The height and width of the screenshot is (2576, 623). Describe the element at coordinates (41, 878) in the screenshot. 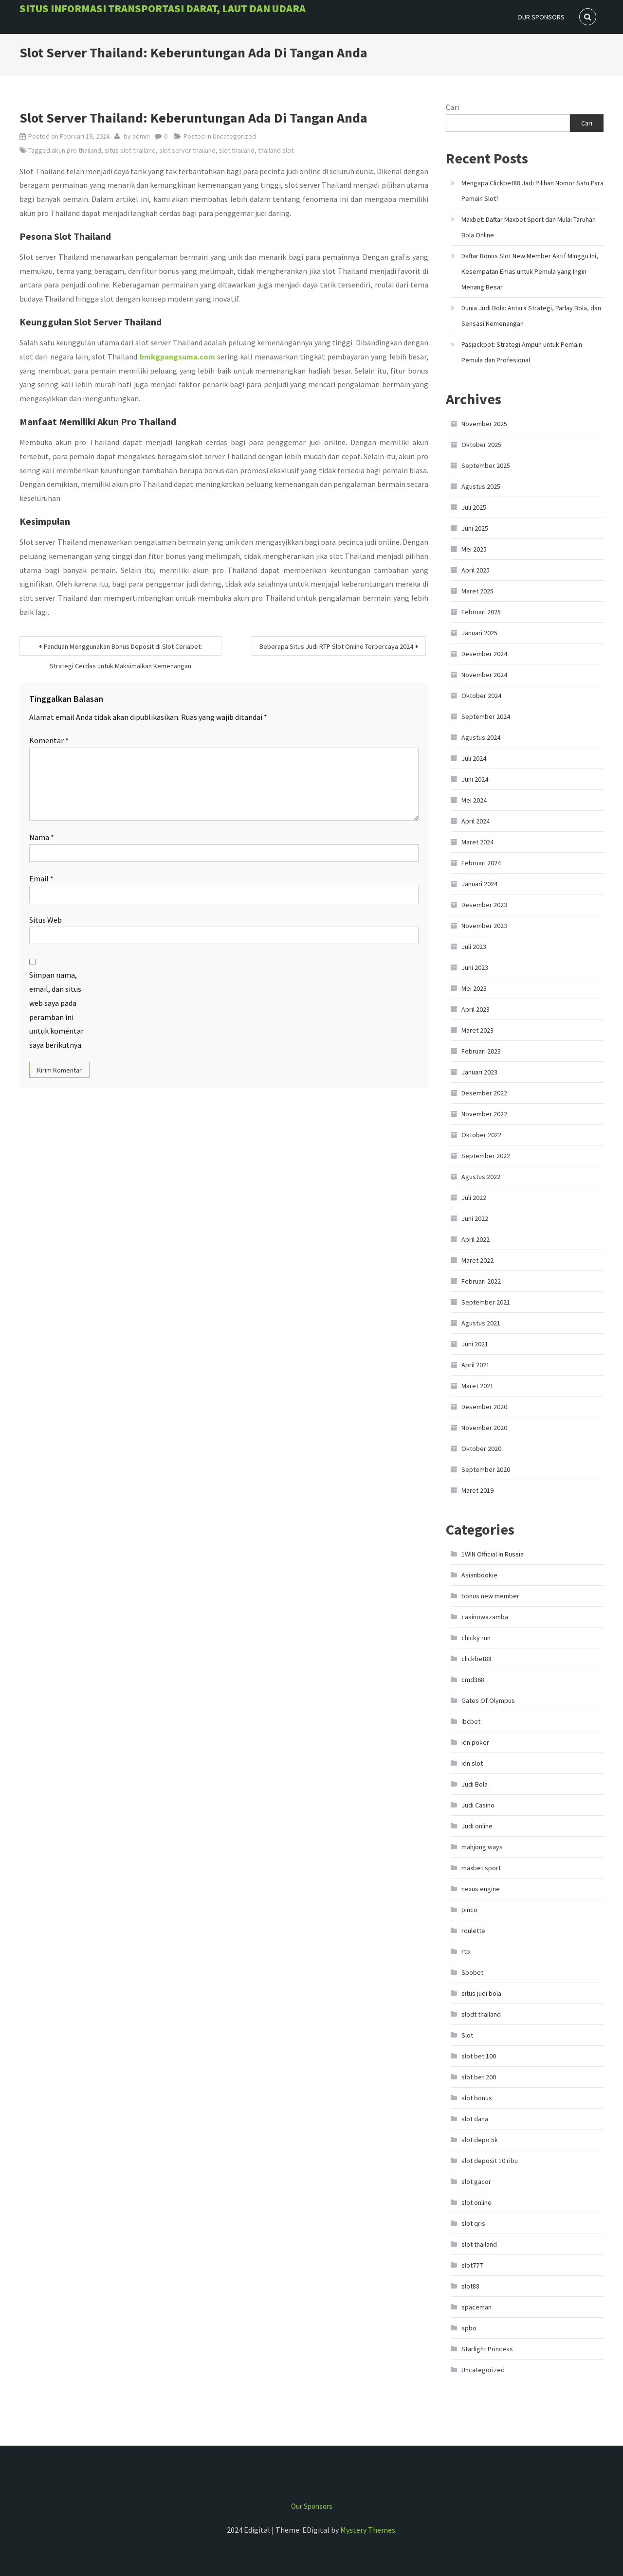

I see `Email` at that location.